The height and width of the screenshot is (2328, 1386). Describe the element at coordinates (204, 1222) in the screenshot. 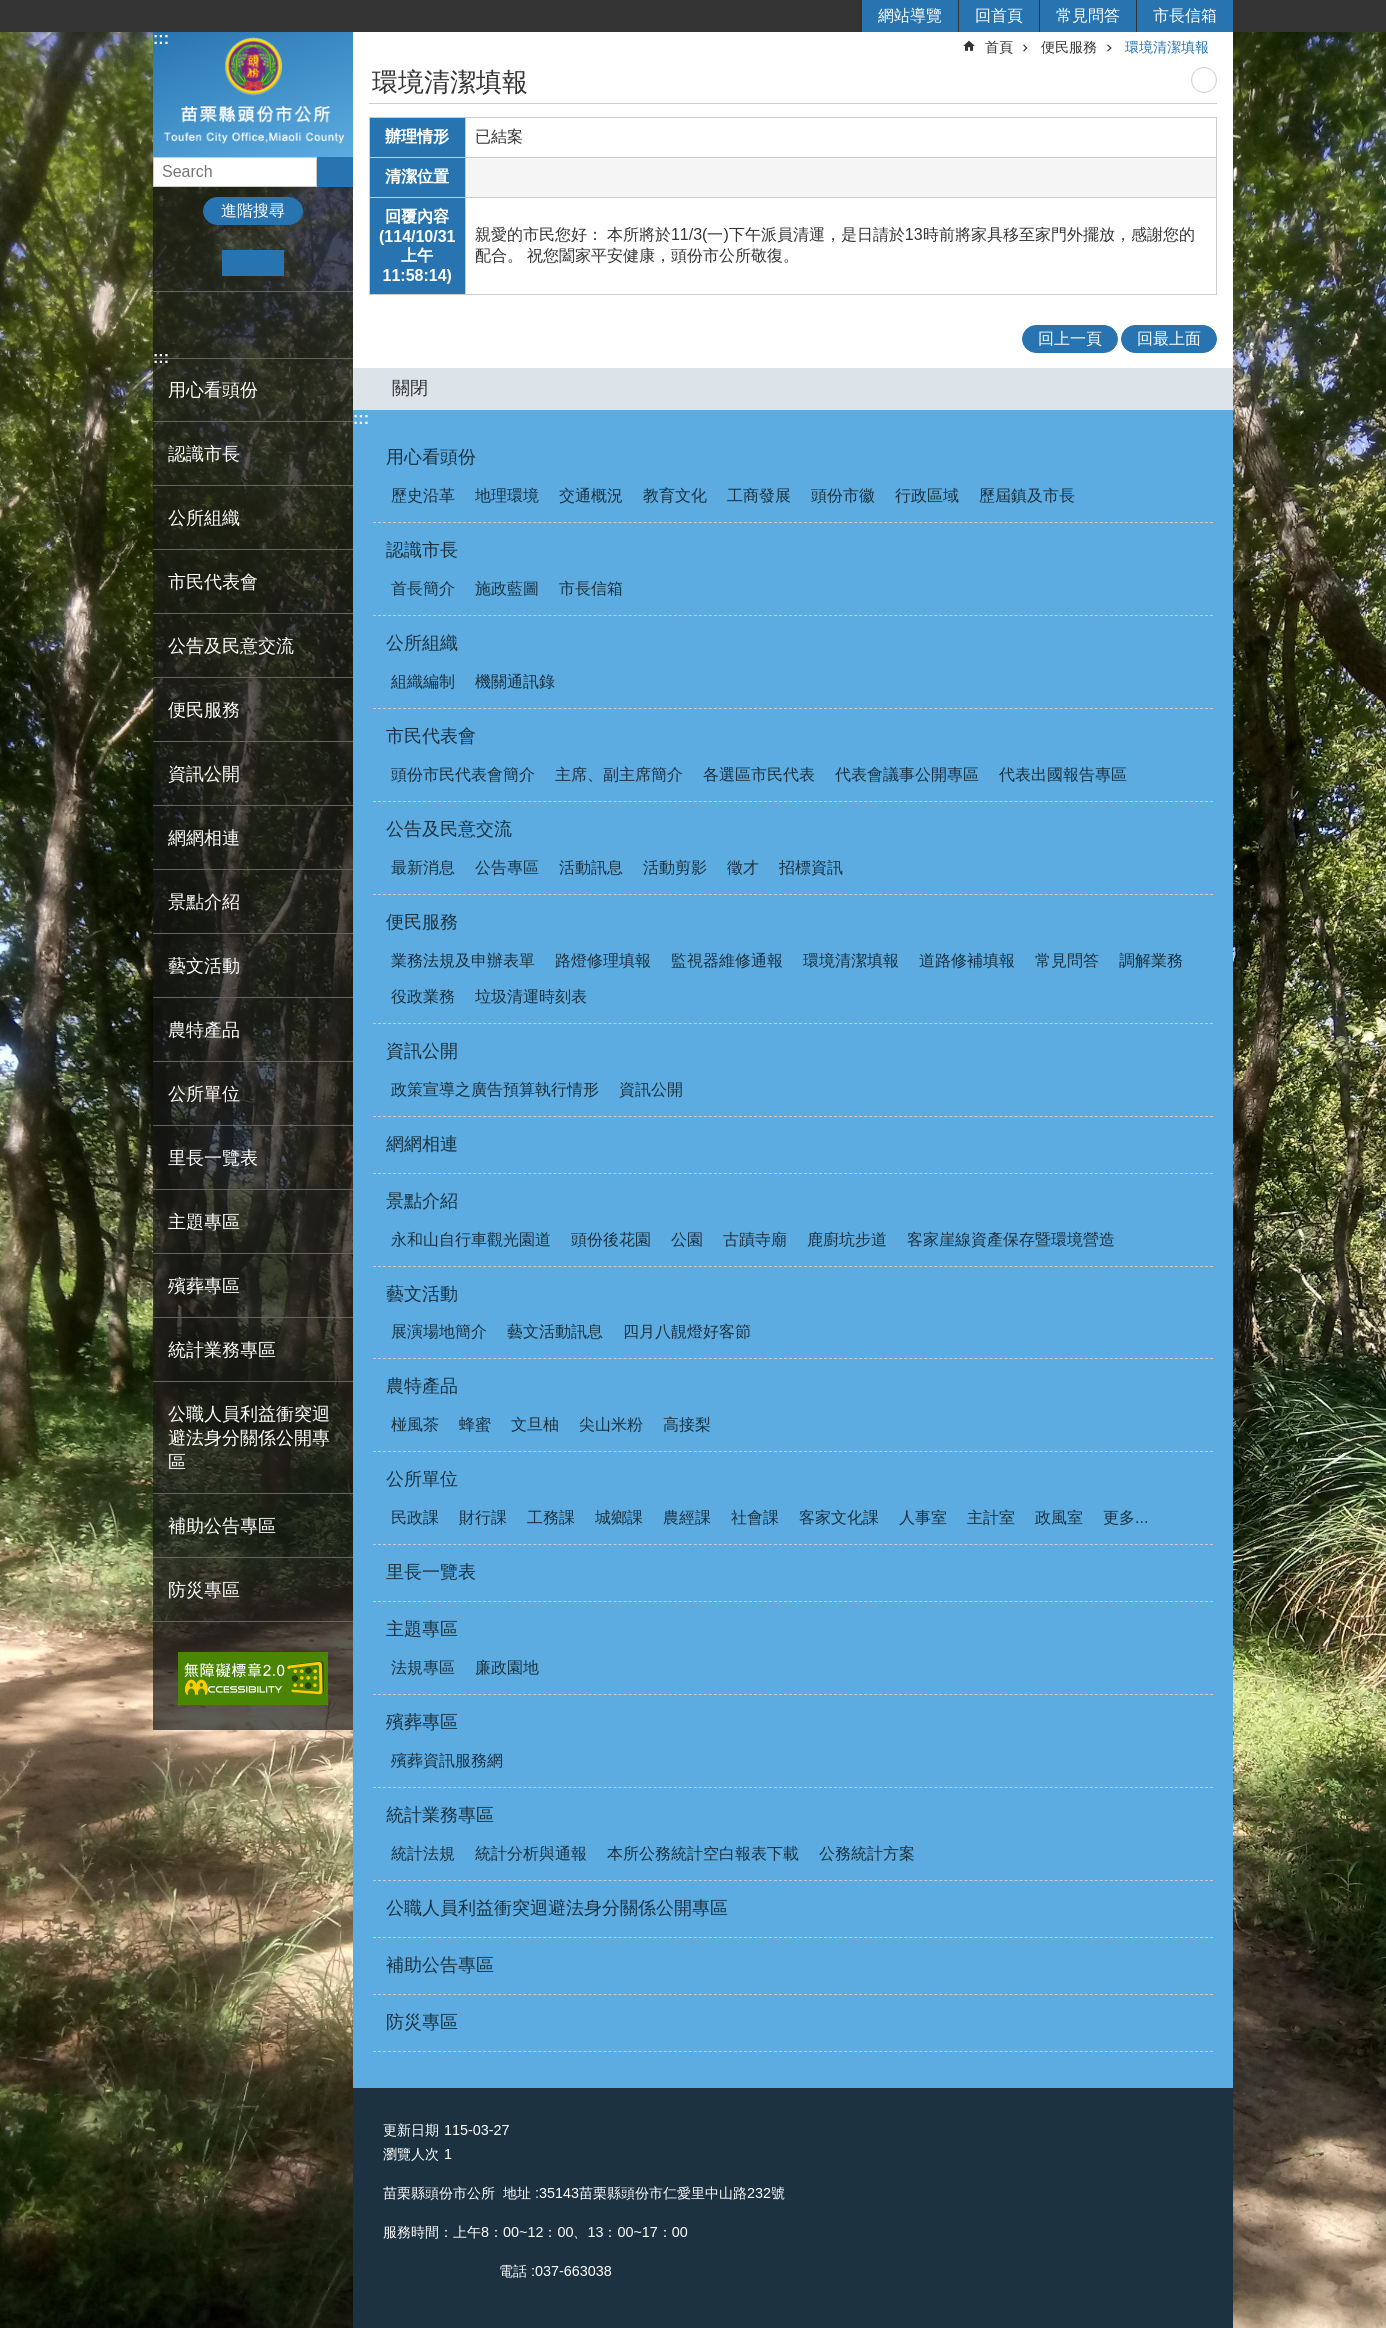

I see `主題專區 [button]` at that location.